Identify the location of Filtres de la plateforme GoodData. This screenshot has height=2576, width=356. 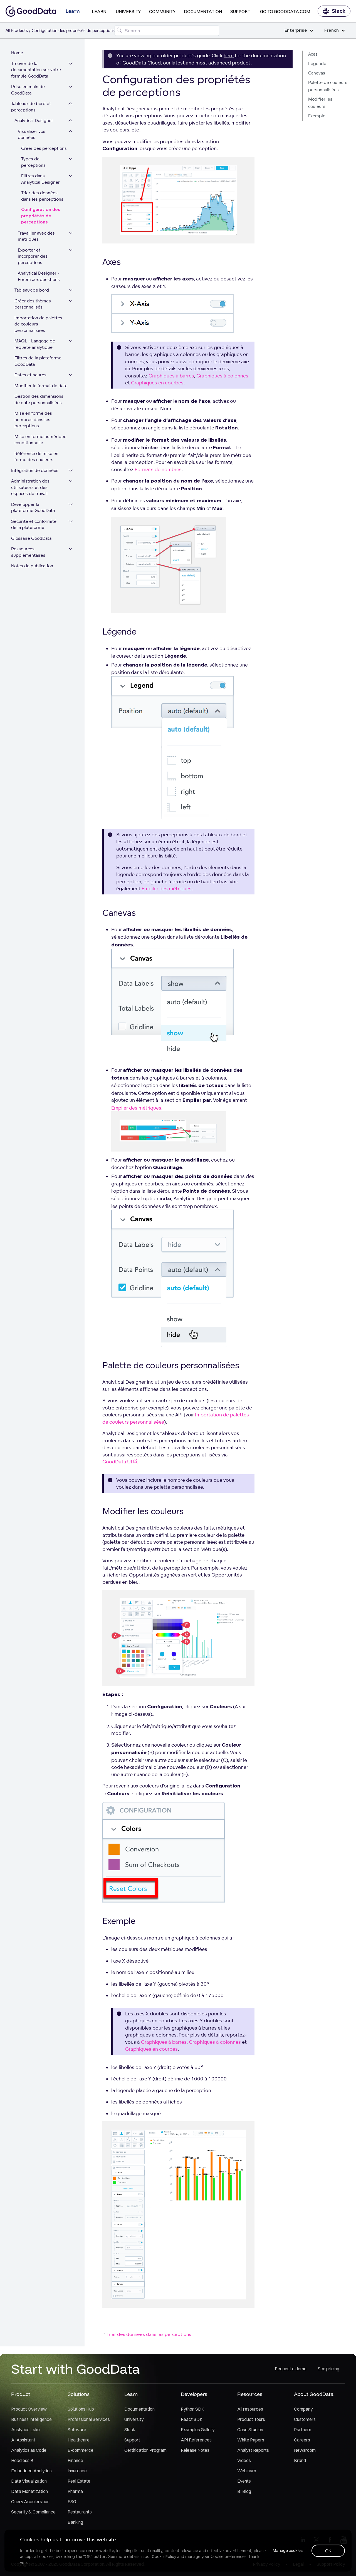
(37, 361).